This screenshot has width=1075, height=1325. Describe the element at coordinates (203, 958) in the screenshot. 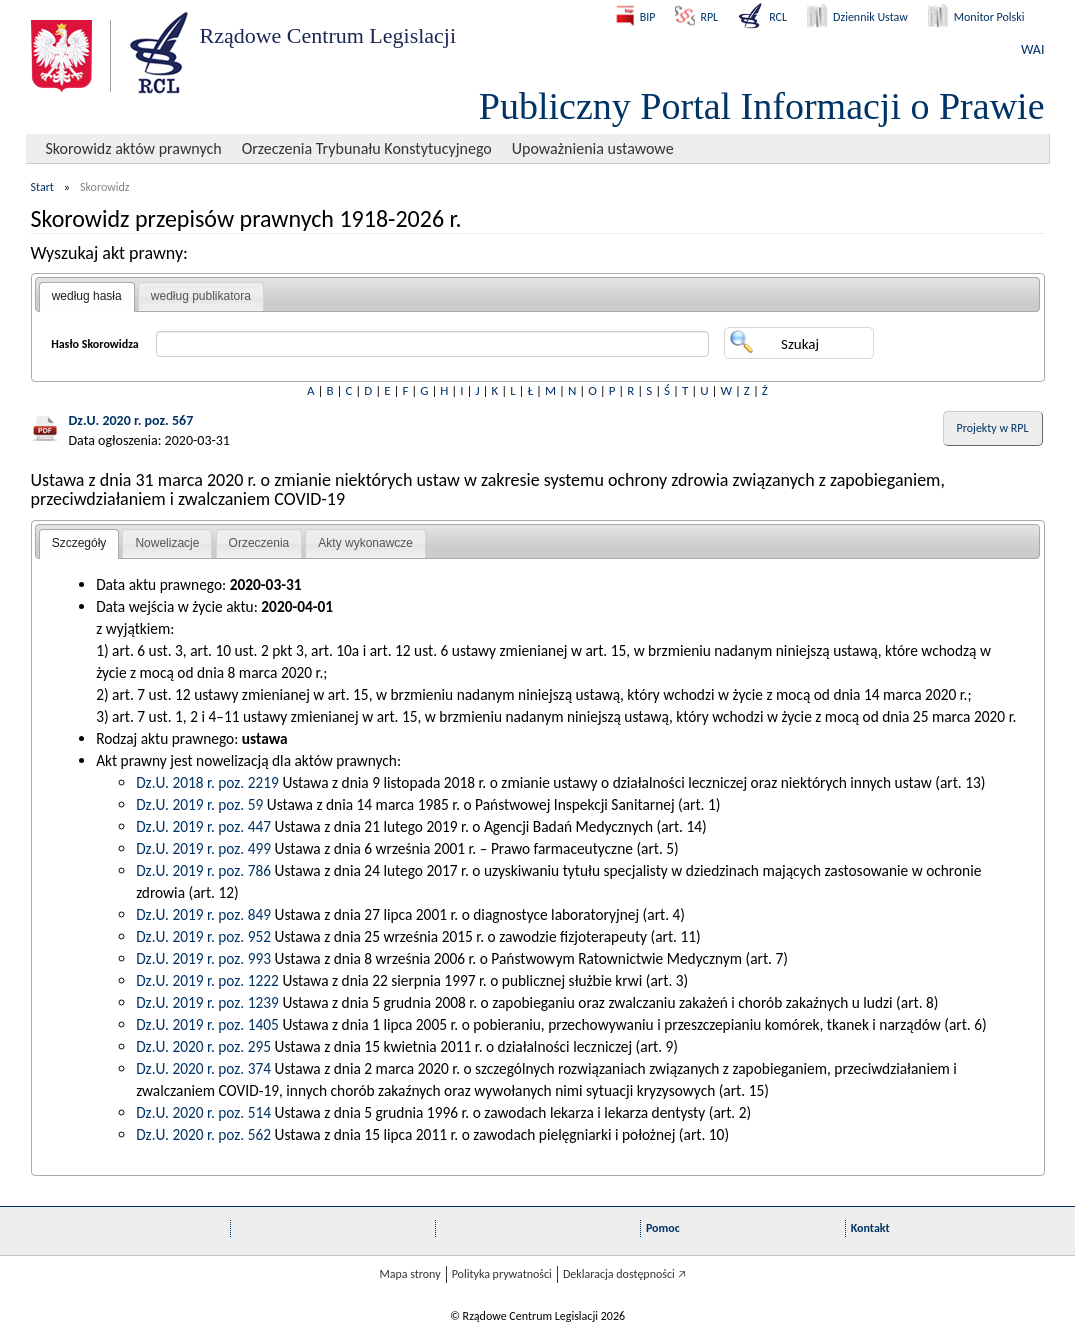

I see `Dz.U. 2019 r. poz. 993` at that location.